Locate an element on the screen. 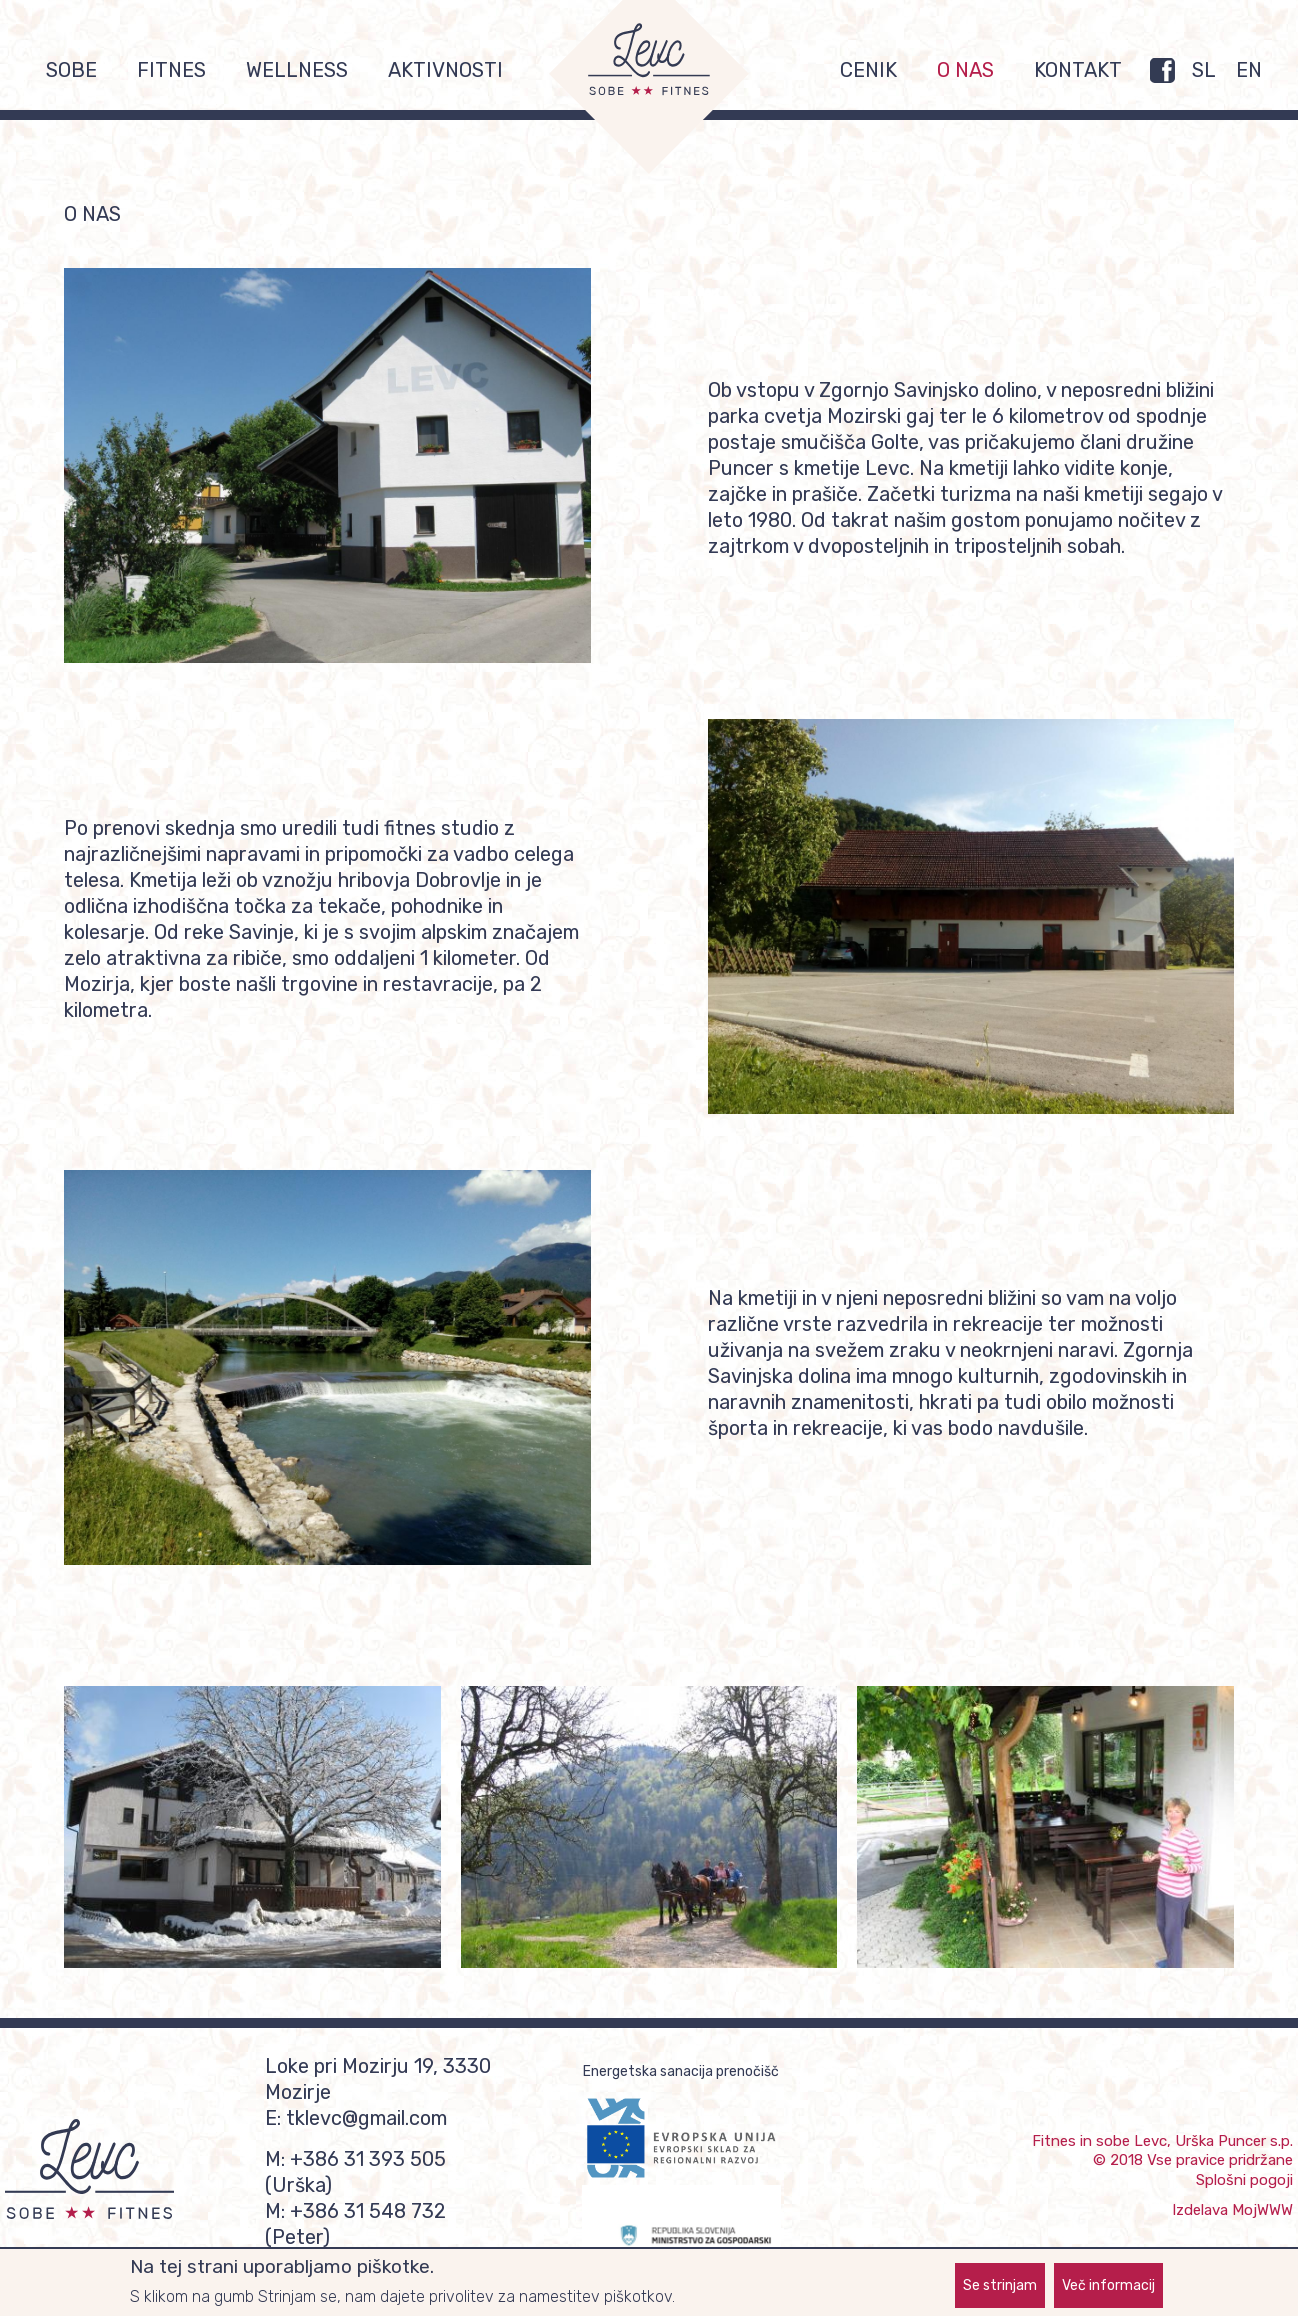 This screenshot has width=1298, height=2316. Se strinjam is located at coordinates (1000, 2289).